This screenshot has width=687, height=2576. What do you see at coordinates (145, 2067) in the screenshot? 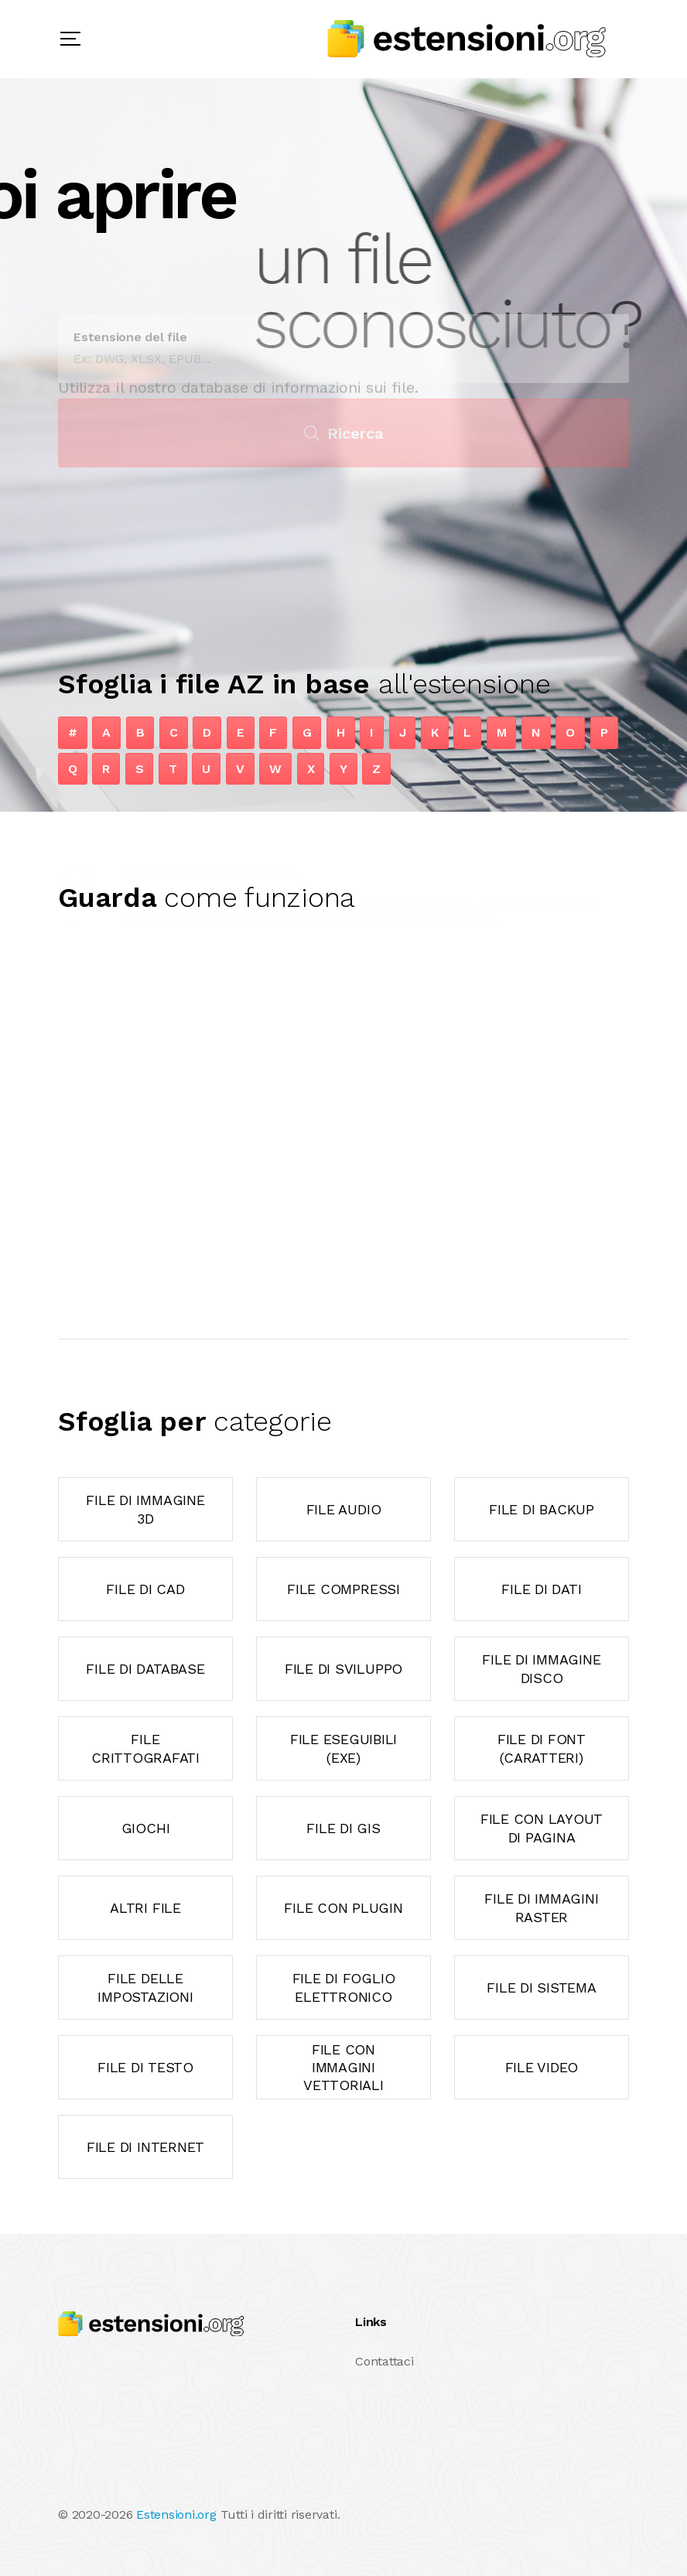
I see `File di testo` at bounding box center [145, 2067].